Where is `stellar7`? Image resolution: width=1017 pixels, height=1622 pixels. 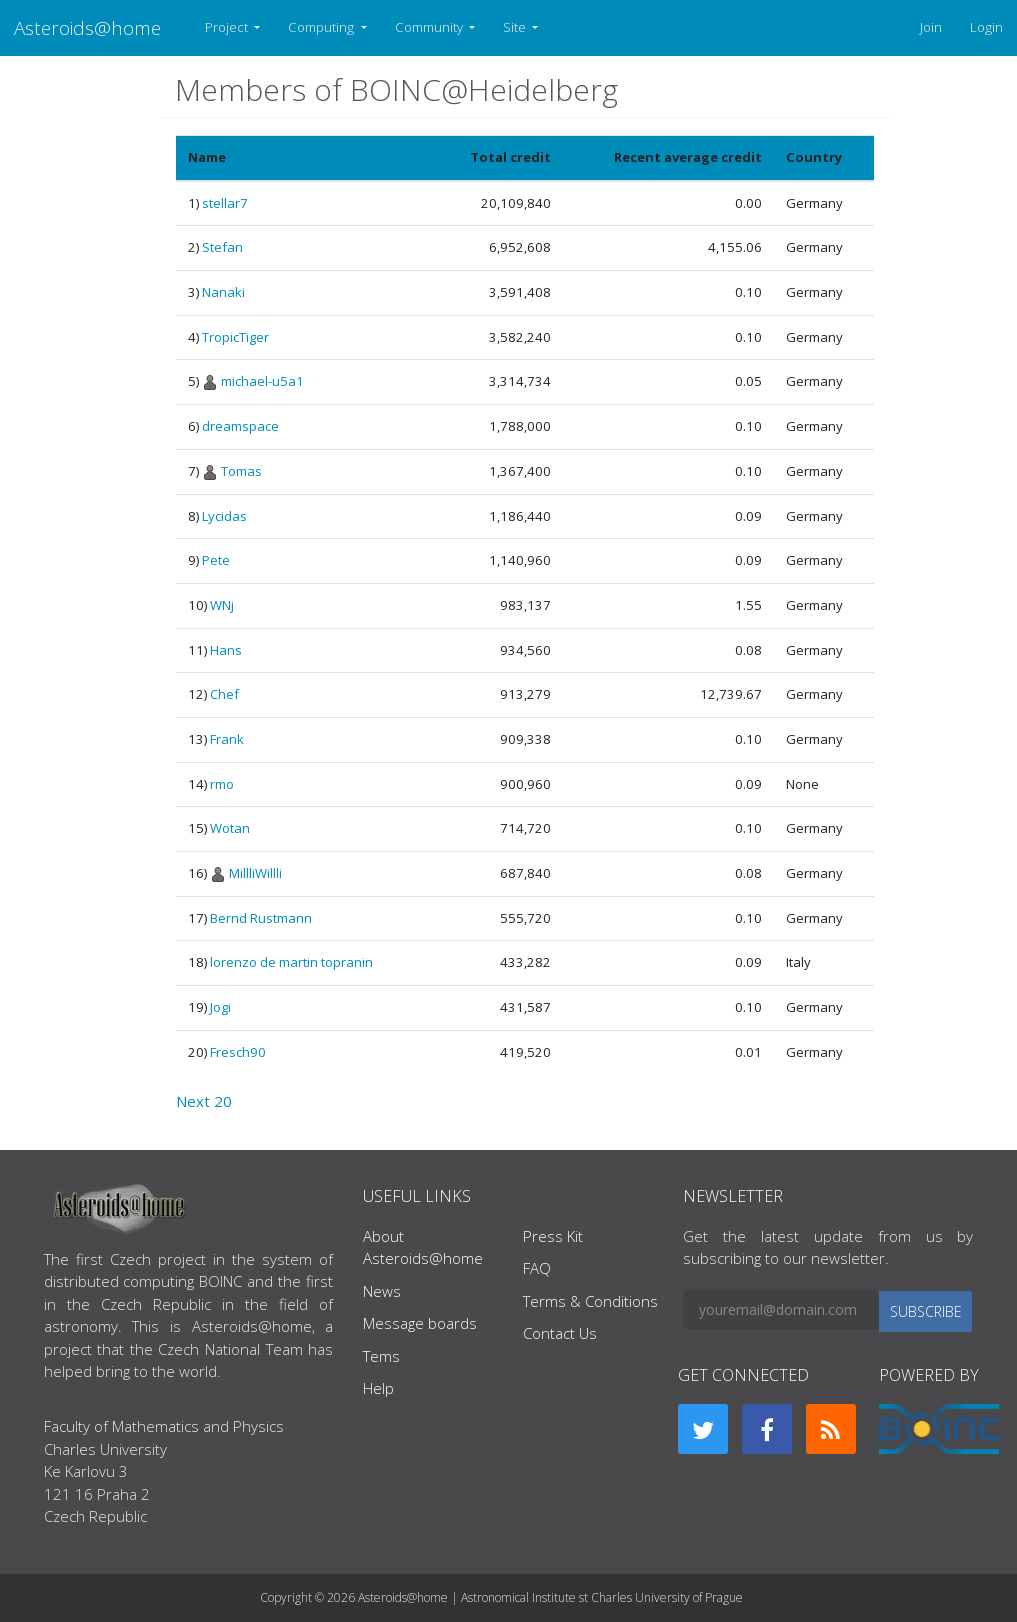 stellar7 is located at coordinates (225, 203).